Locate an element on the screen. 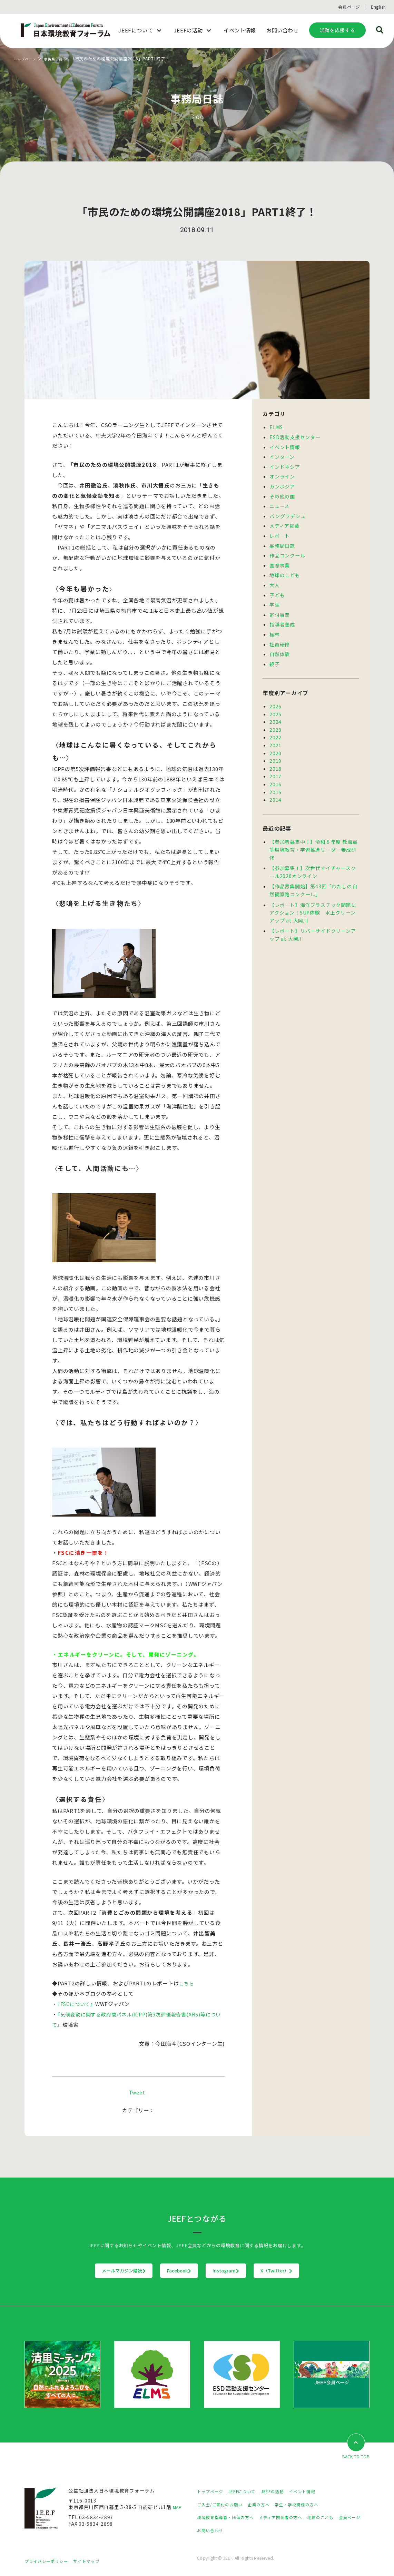 The width and height of the screenshot is (394, 2576). 2024 is located at coordinates (275, 712).